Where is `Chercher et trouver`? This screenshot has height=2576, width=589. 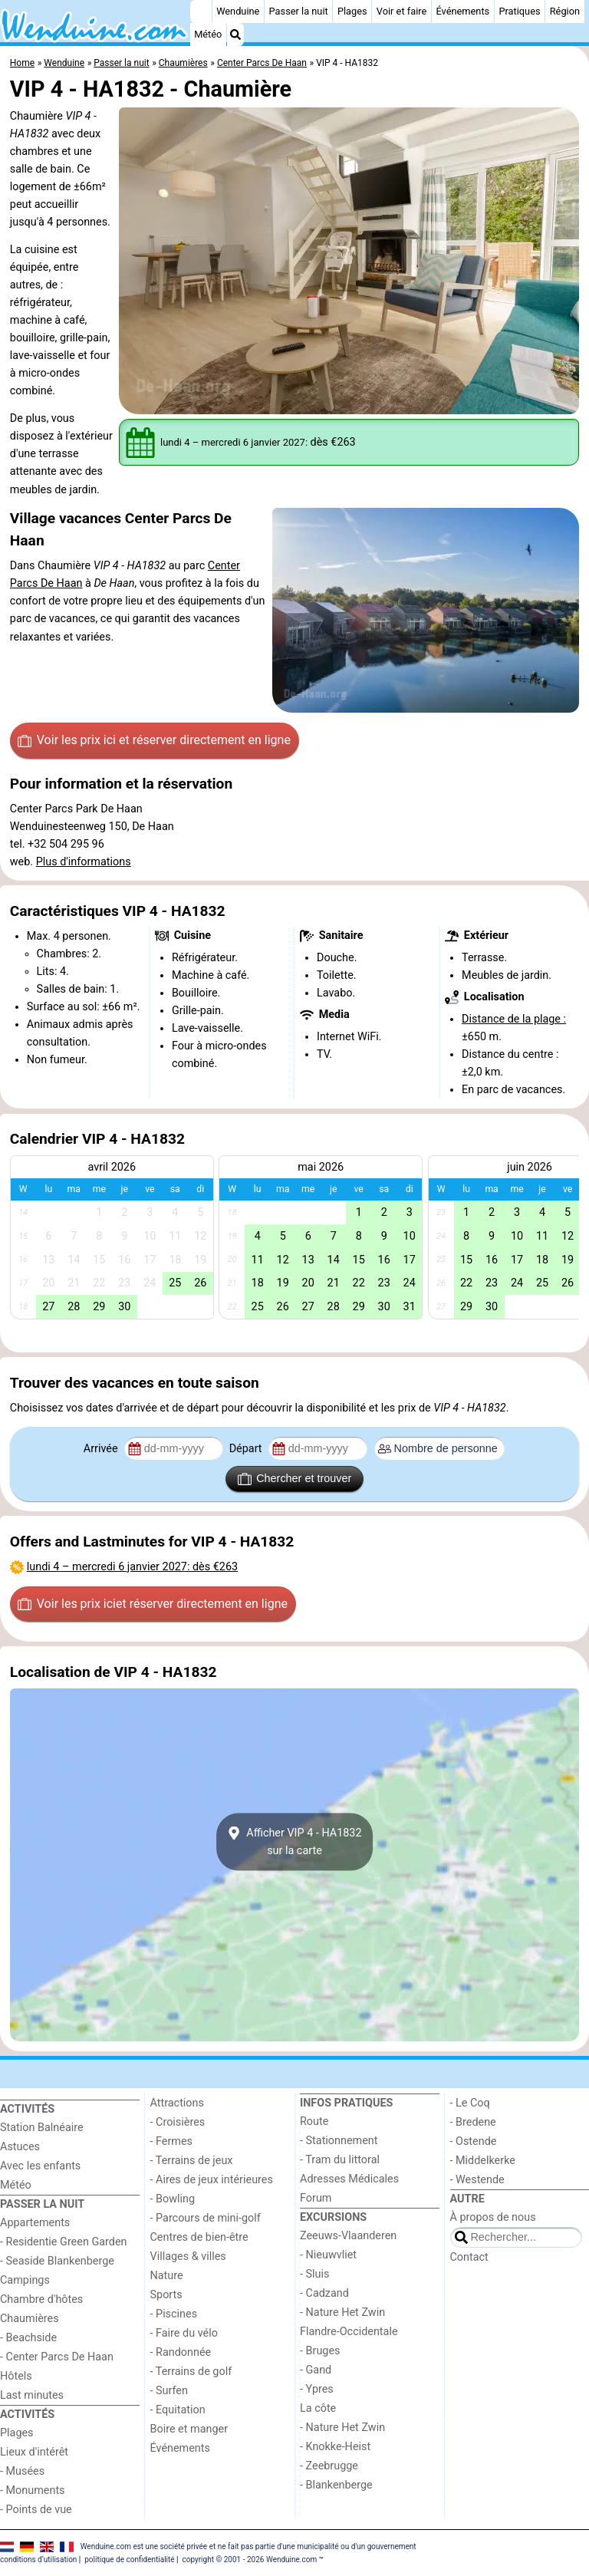
Chercher et trouver is located at coordinates (294, 1479).